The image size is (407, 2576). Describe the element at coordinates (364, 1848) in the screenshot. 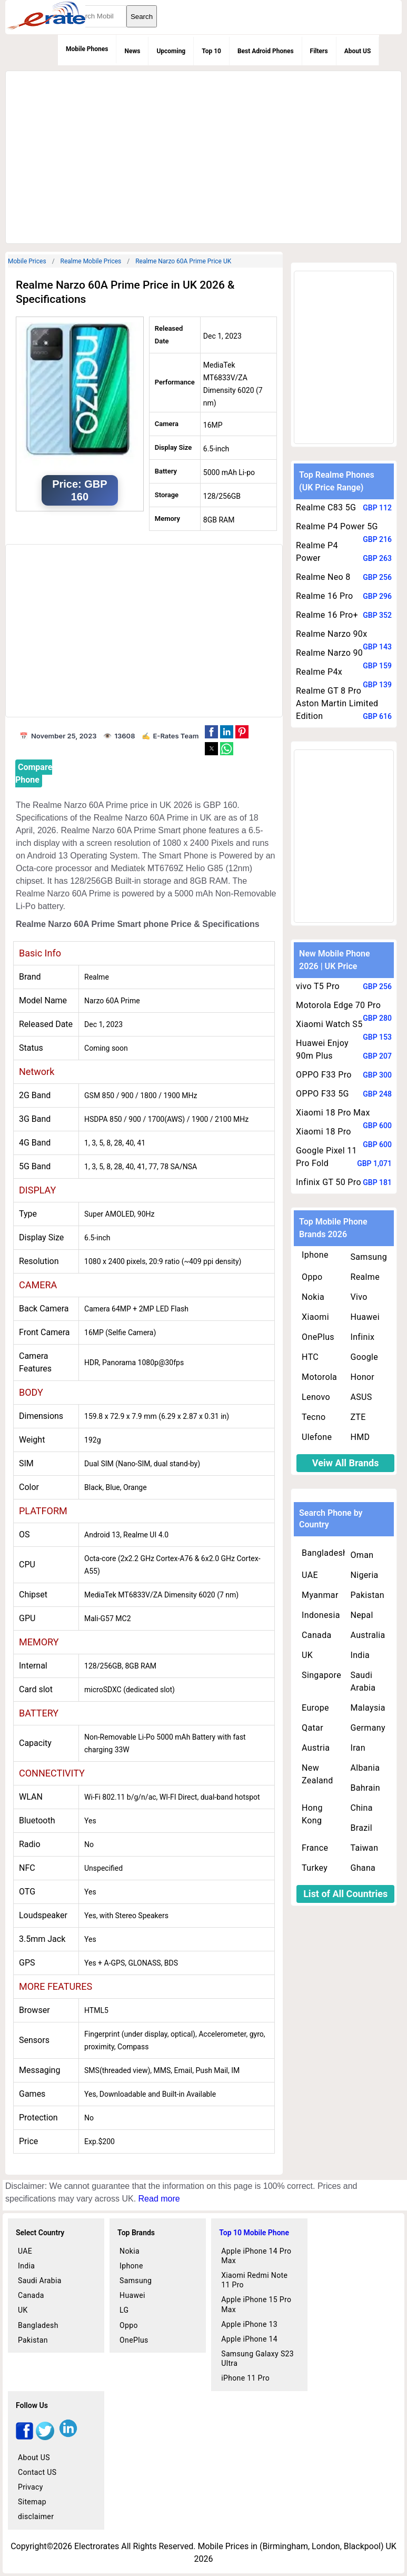

I see `Taiwan` at that location.